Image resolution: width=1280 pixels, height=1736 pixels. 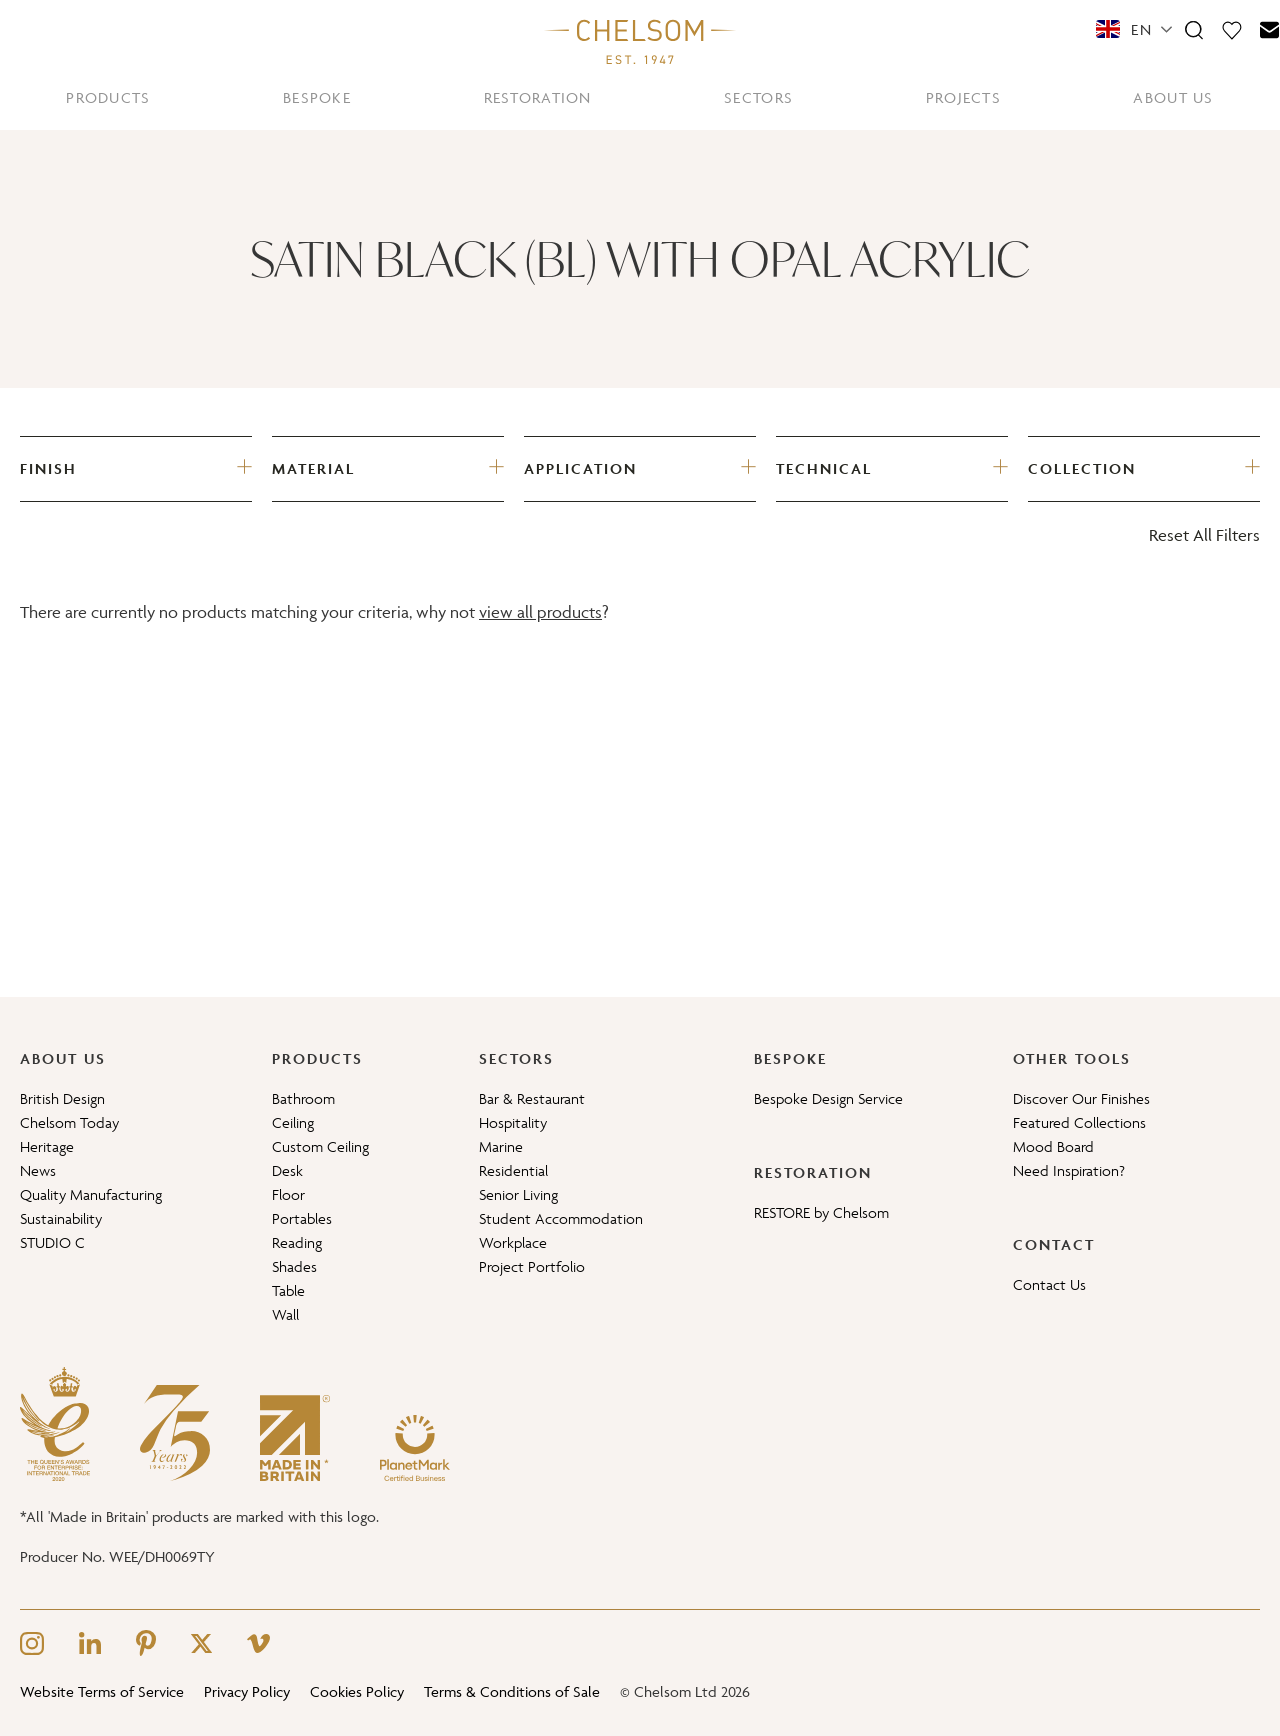 What do you see at coordinates (302, 1218) in the screenshot?
I see `Portables` at bounding box center [302, 1218].